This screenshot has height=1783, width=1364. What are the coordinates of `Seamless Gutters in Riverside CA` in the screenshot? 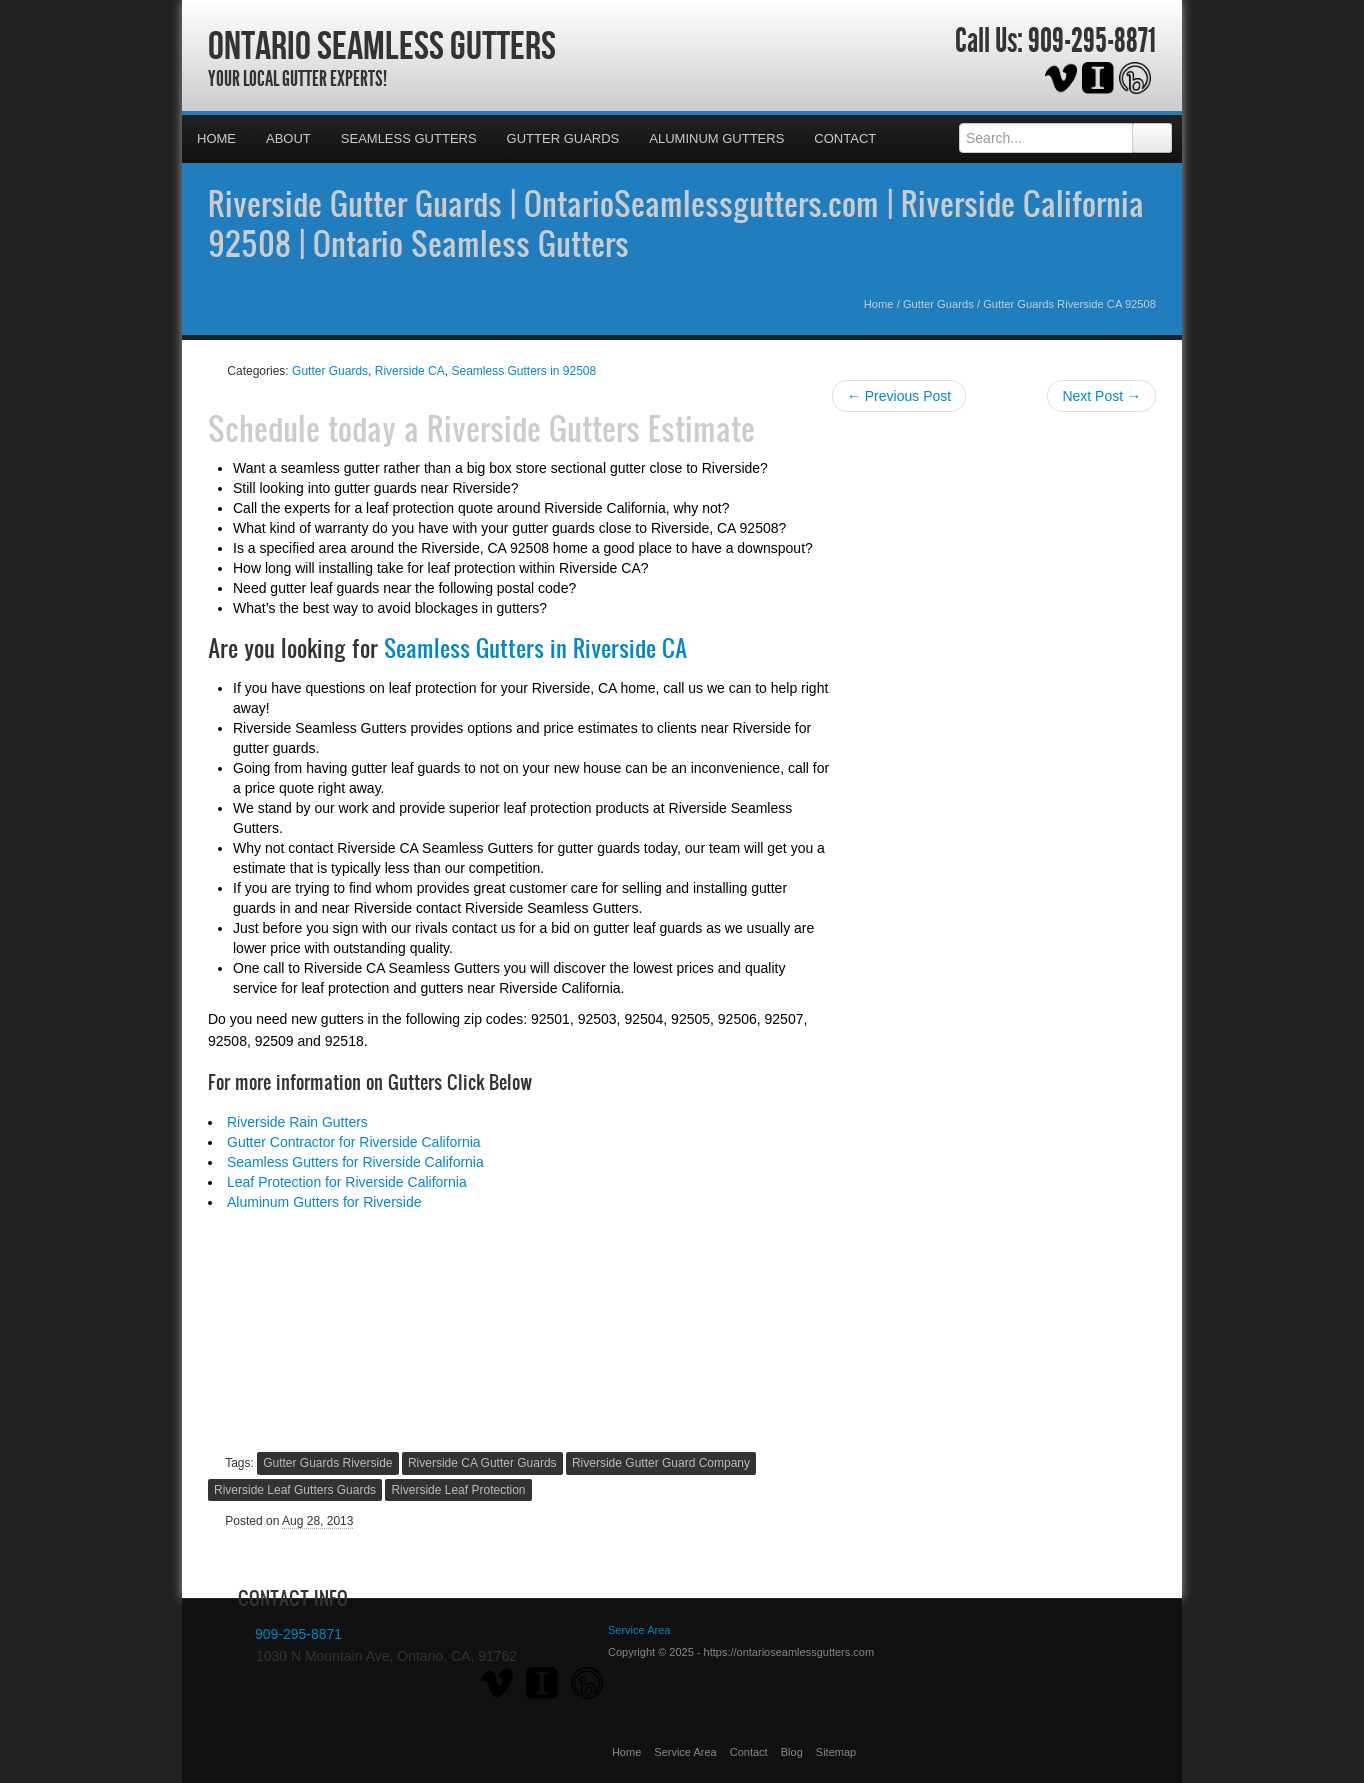 It's located at (535, 648).